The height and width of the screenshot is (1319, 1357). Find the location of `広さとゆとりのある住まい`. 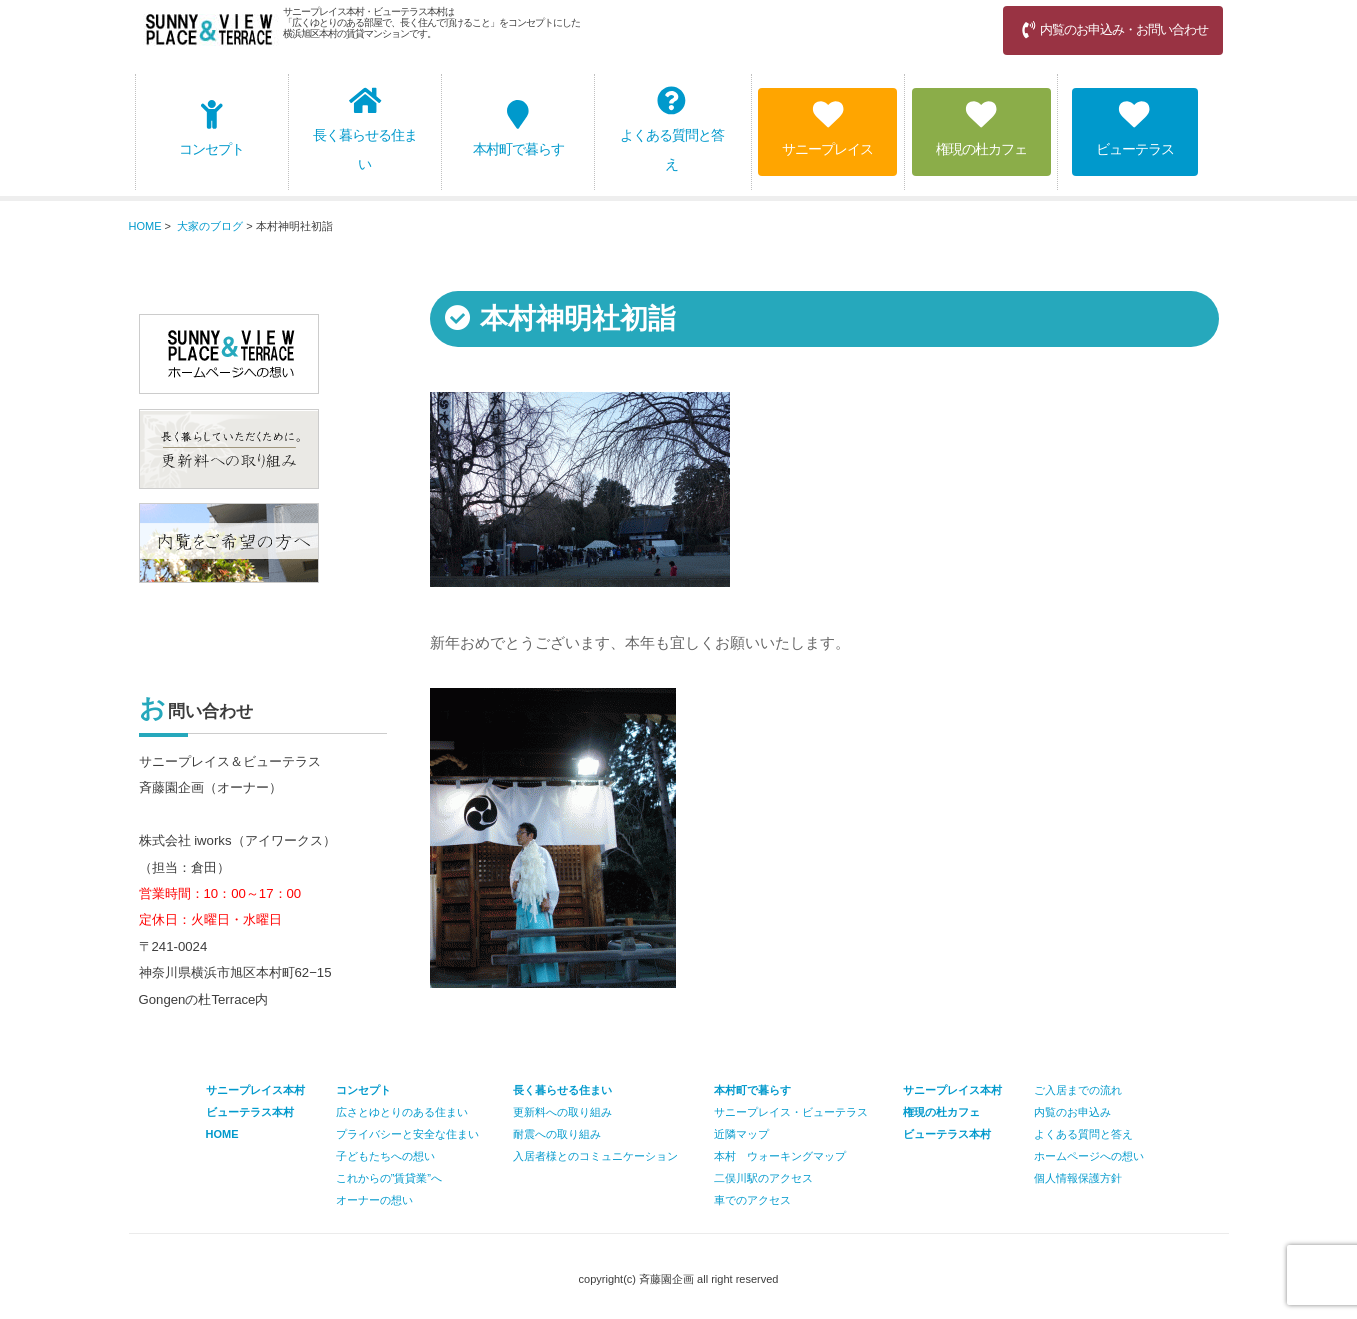

広さとゆとりのある住まい is located at coordinates (402, 1112).